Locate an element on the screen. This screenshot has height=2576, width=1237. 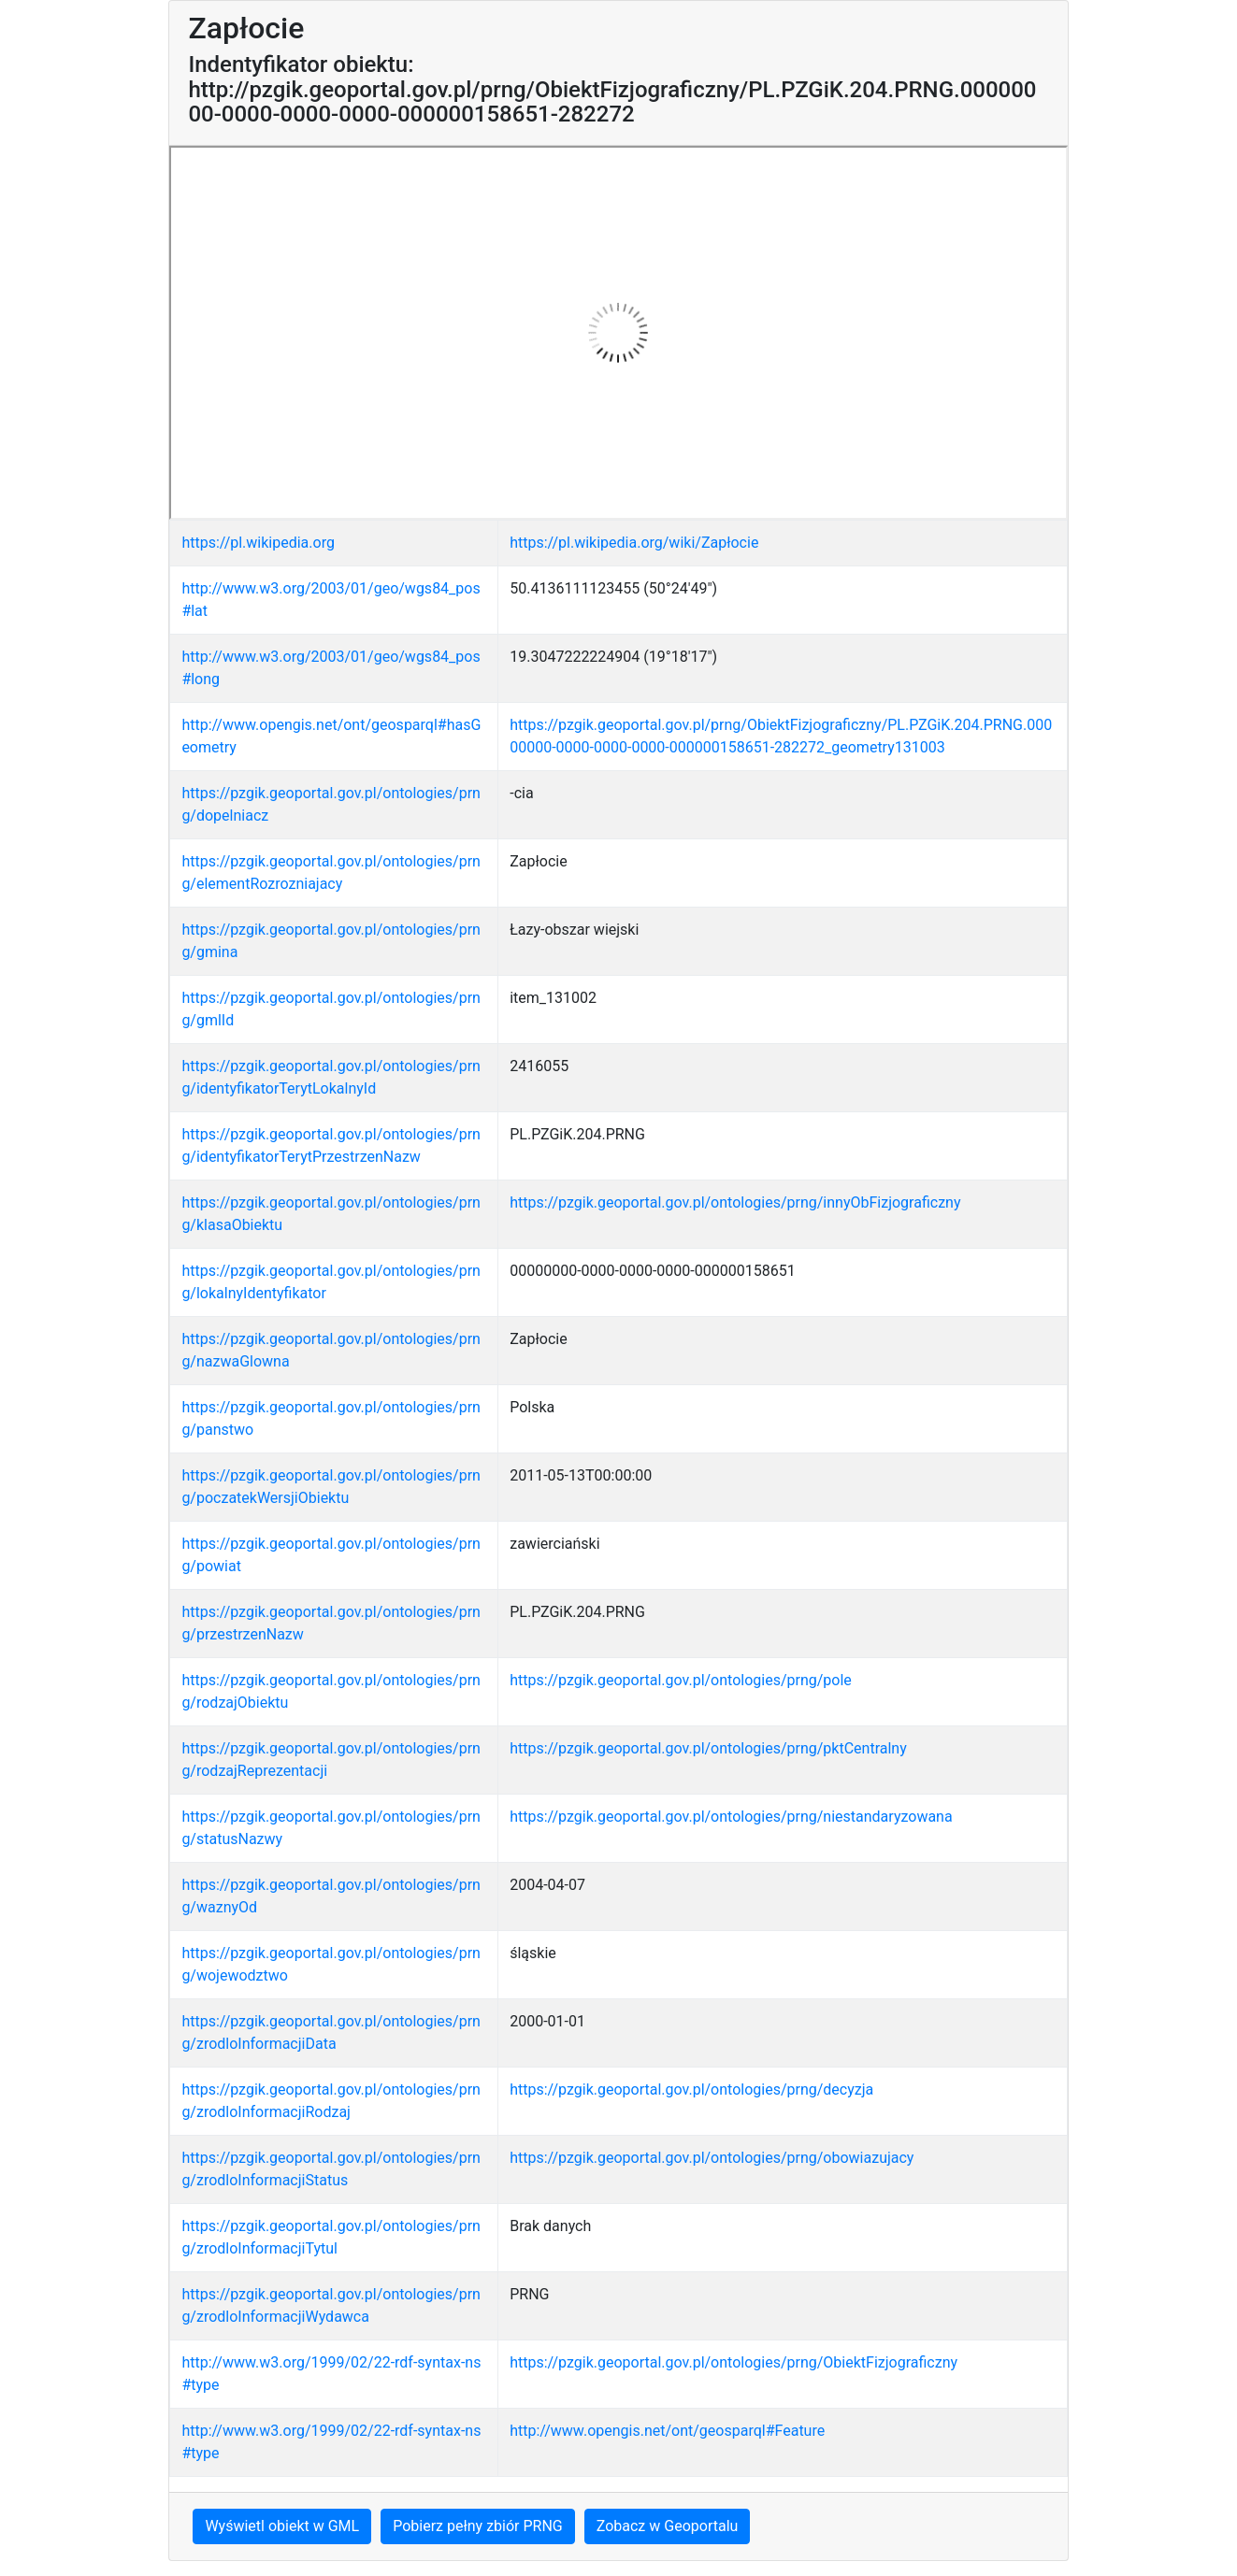
https://pzgik.geoportal.gov.pl/ontologies/prng/innyObFizjograficzny is located at coordinates (735, 1202).